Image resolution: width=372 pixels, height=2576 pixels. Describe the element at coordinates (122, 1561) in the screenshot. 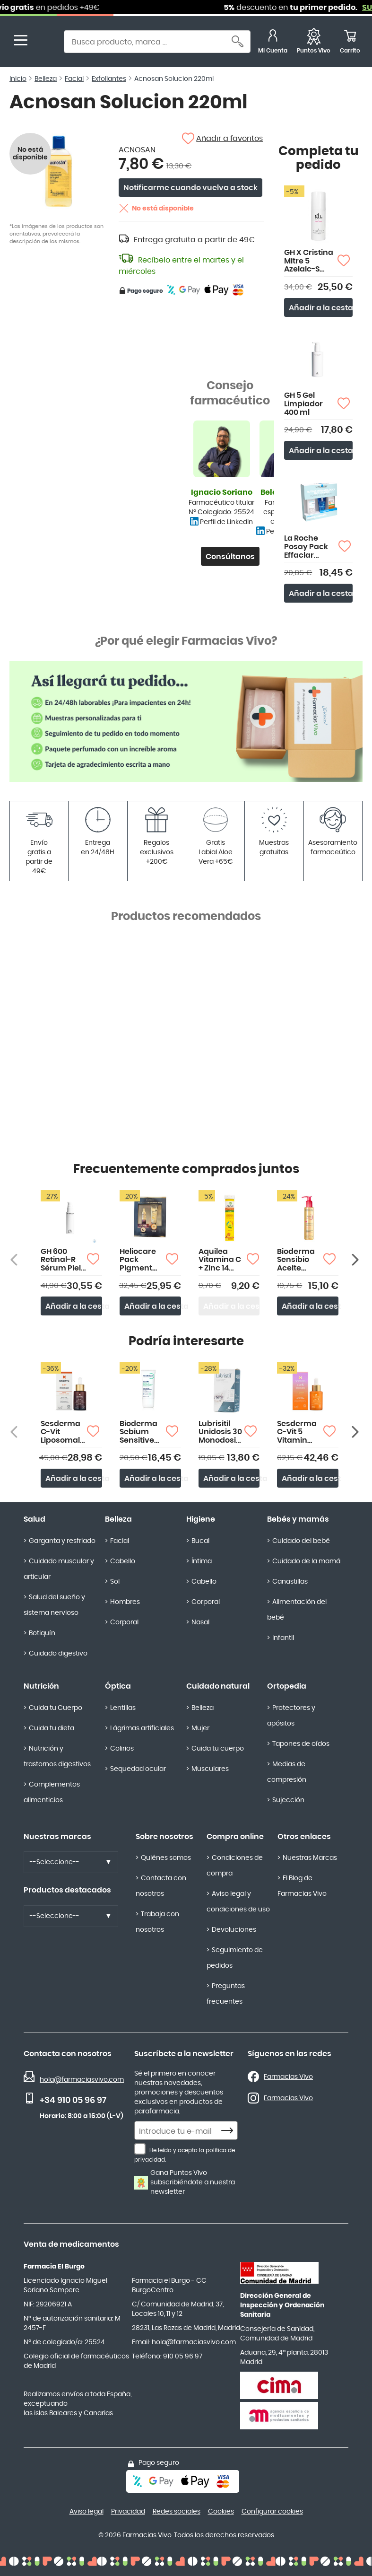

I see `Cabello` at that location.